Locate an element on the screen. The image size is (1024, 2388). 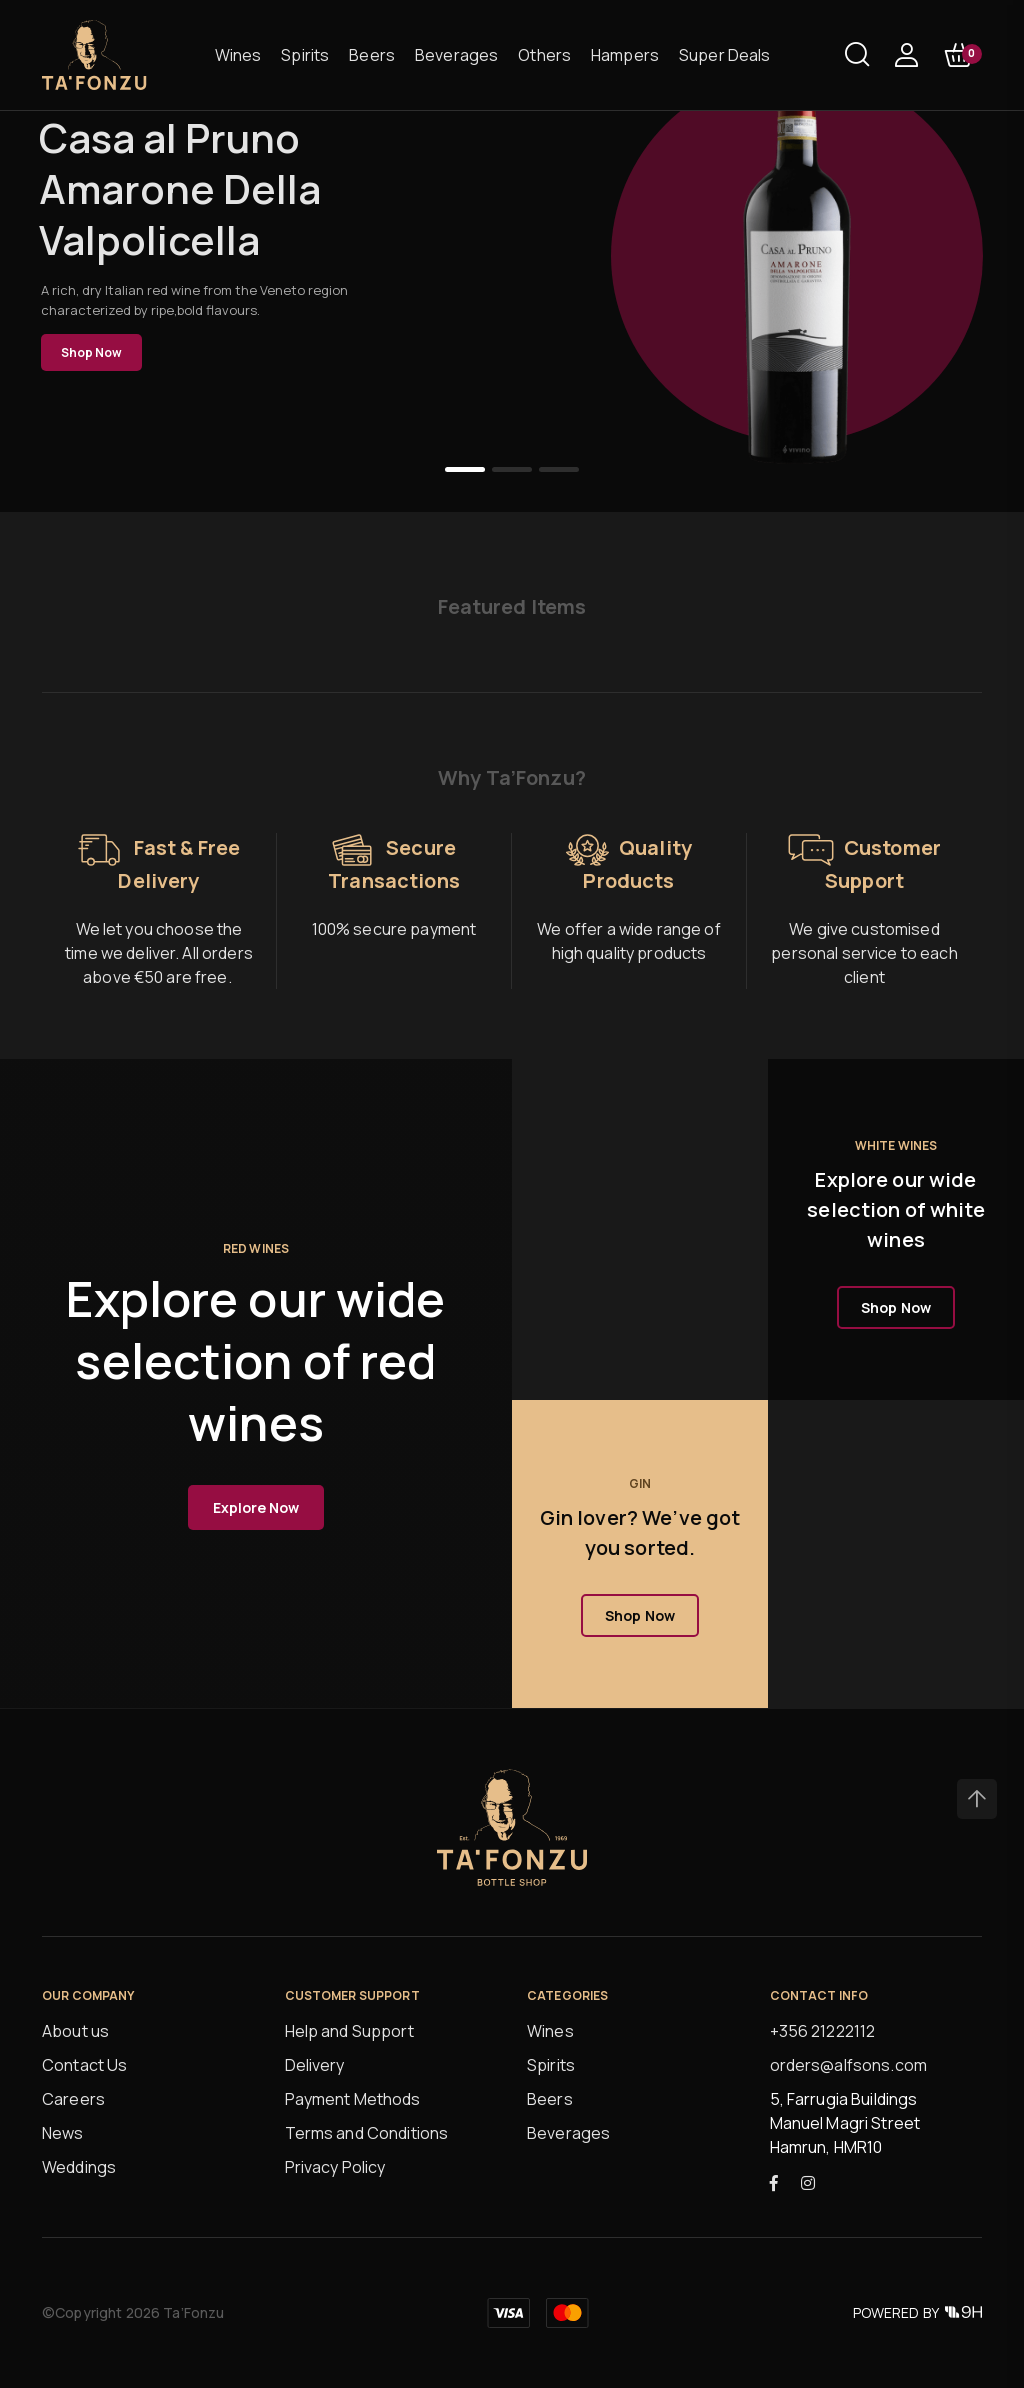
Weddings is located at coordinates (79, 2167).